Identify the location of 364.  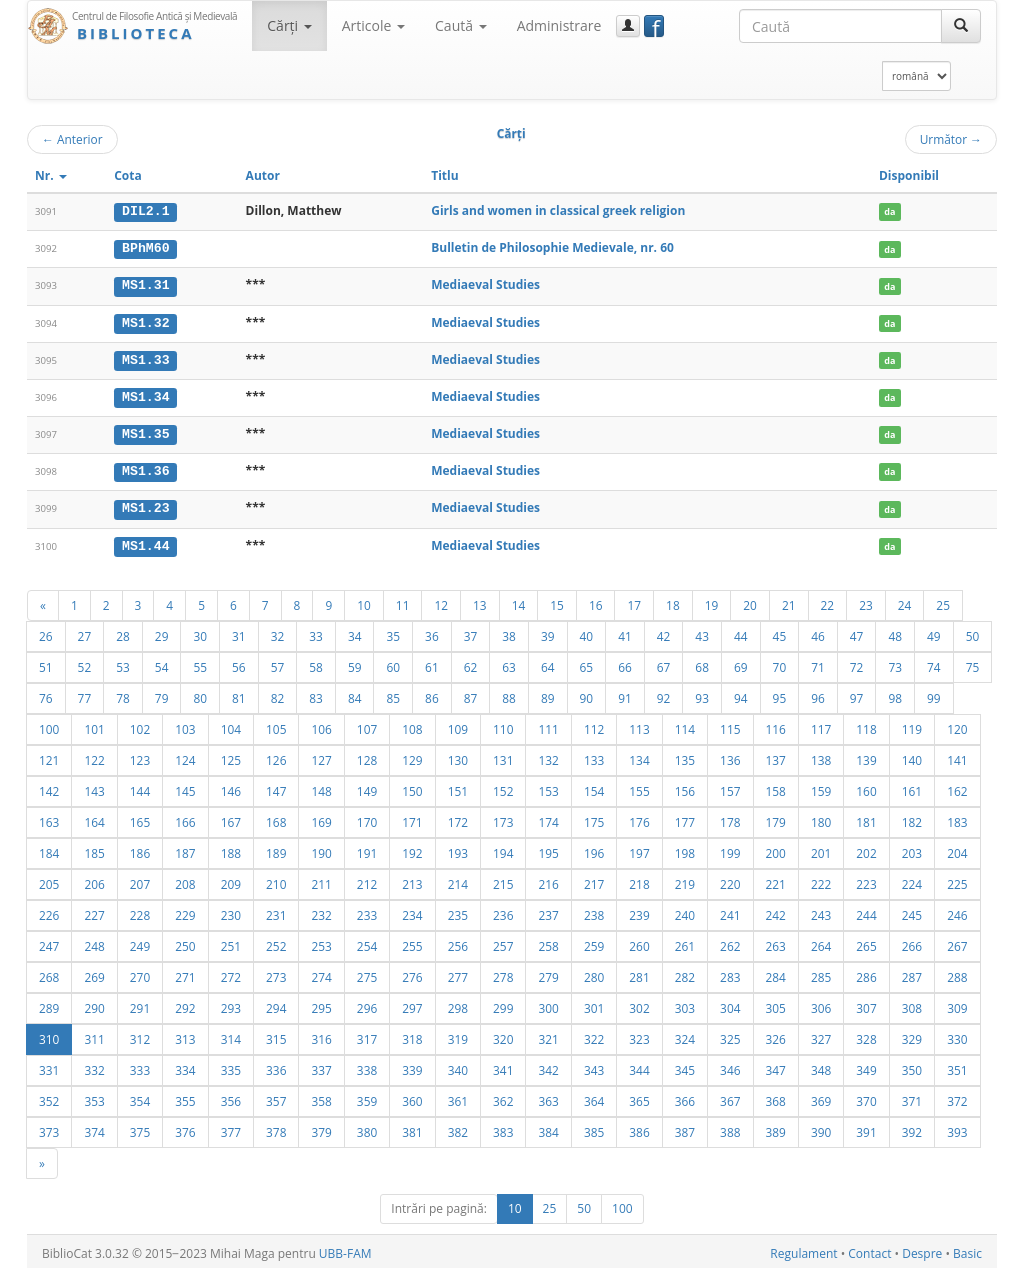
(594, 1097).